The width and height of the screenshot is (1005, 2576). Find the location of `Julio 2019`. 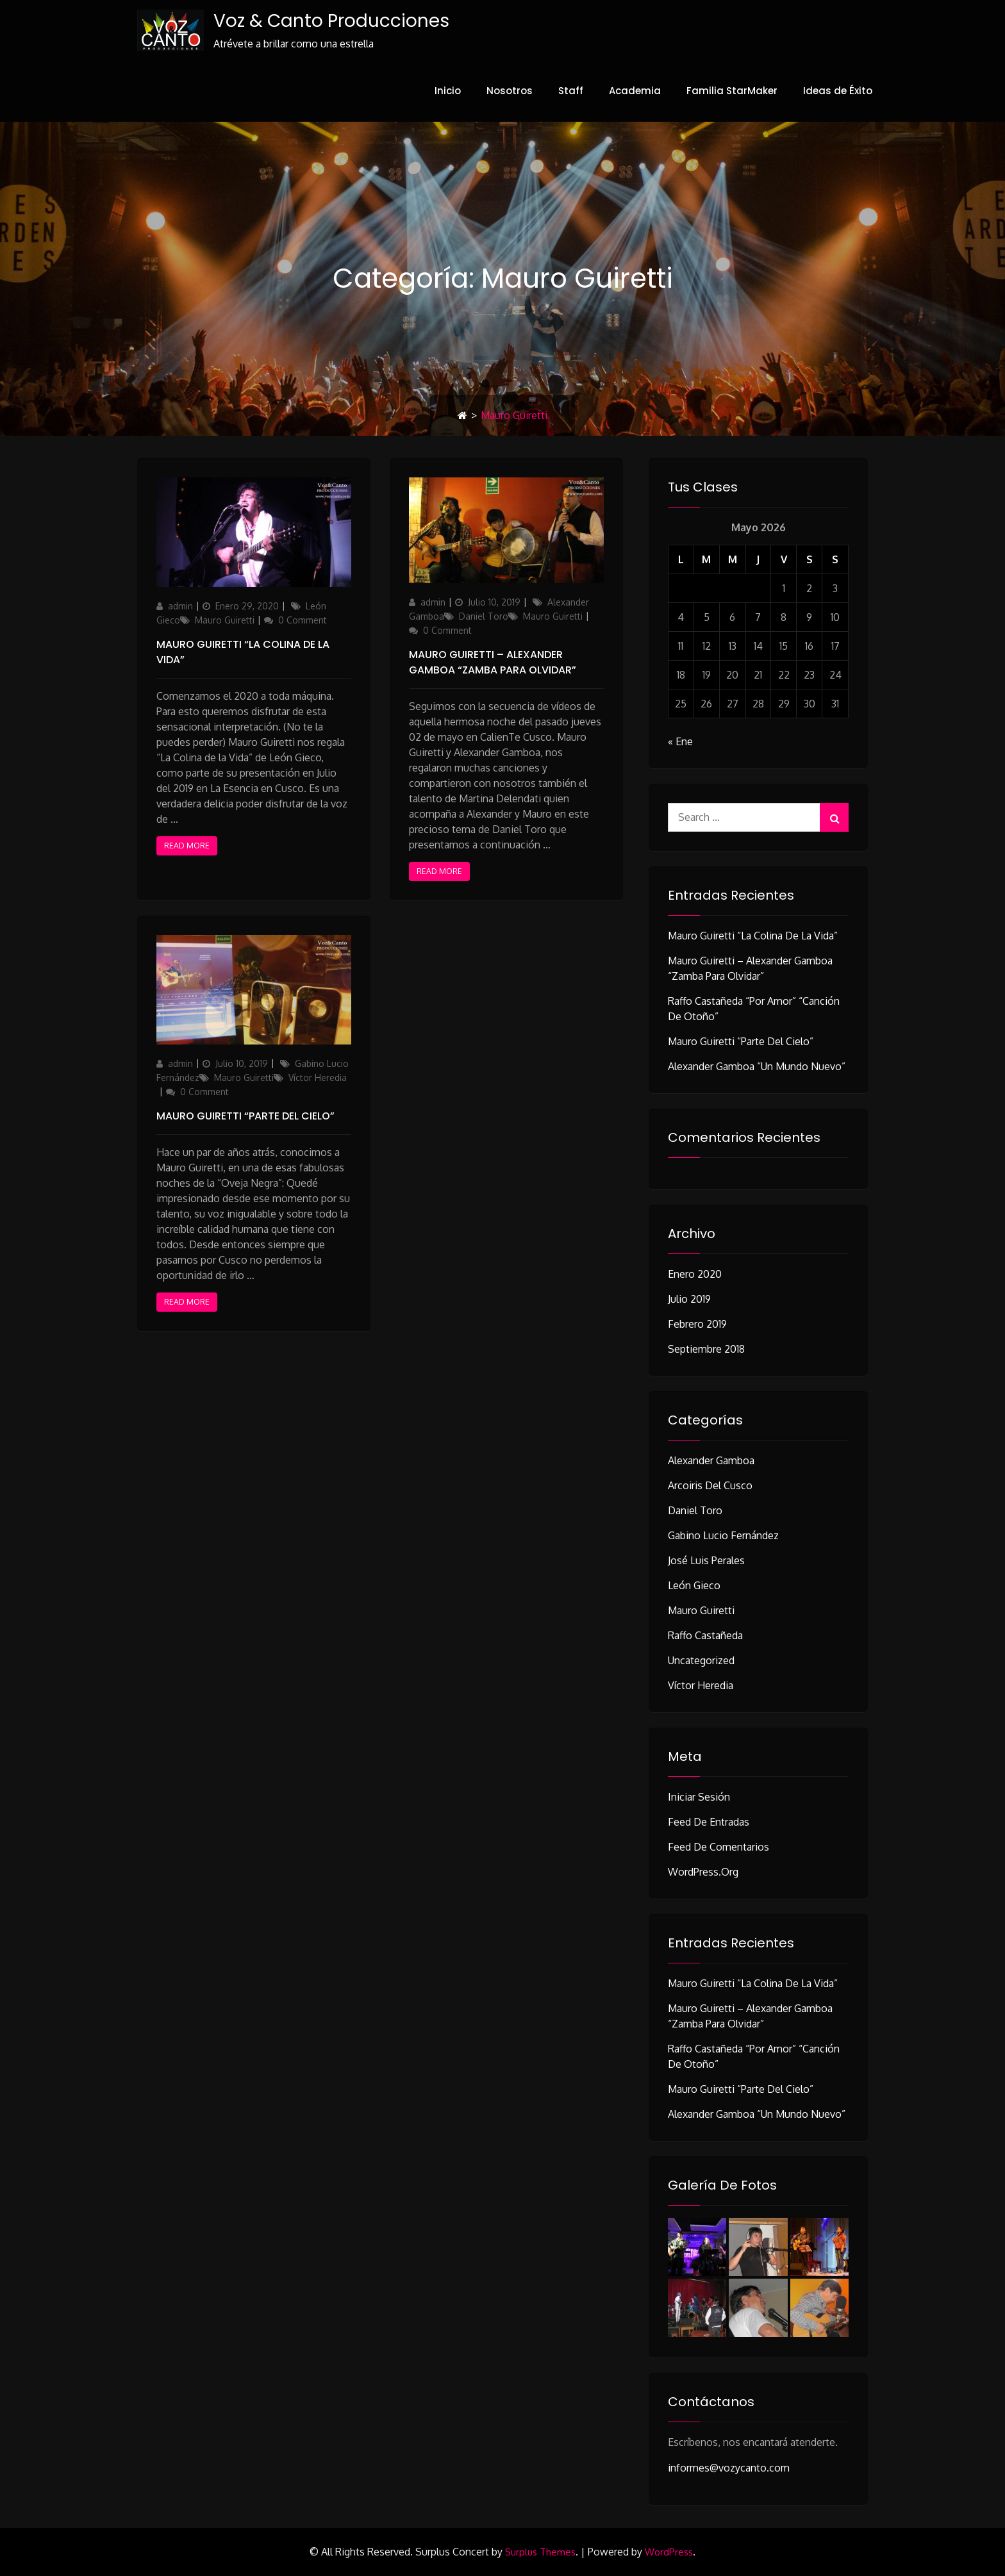

Julio 2019 is located at coordinates (689, 1298).